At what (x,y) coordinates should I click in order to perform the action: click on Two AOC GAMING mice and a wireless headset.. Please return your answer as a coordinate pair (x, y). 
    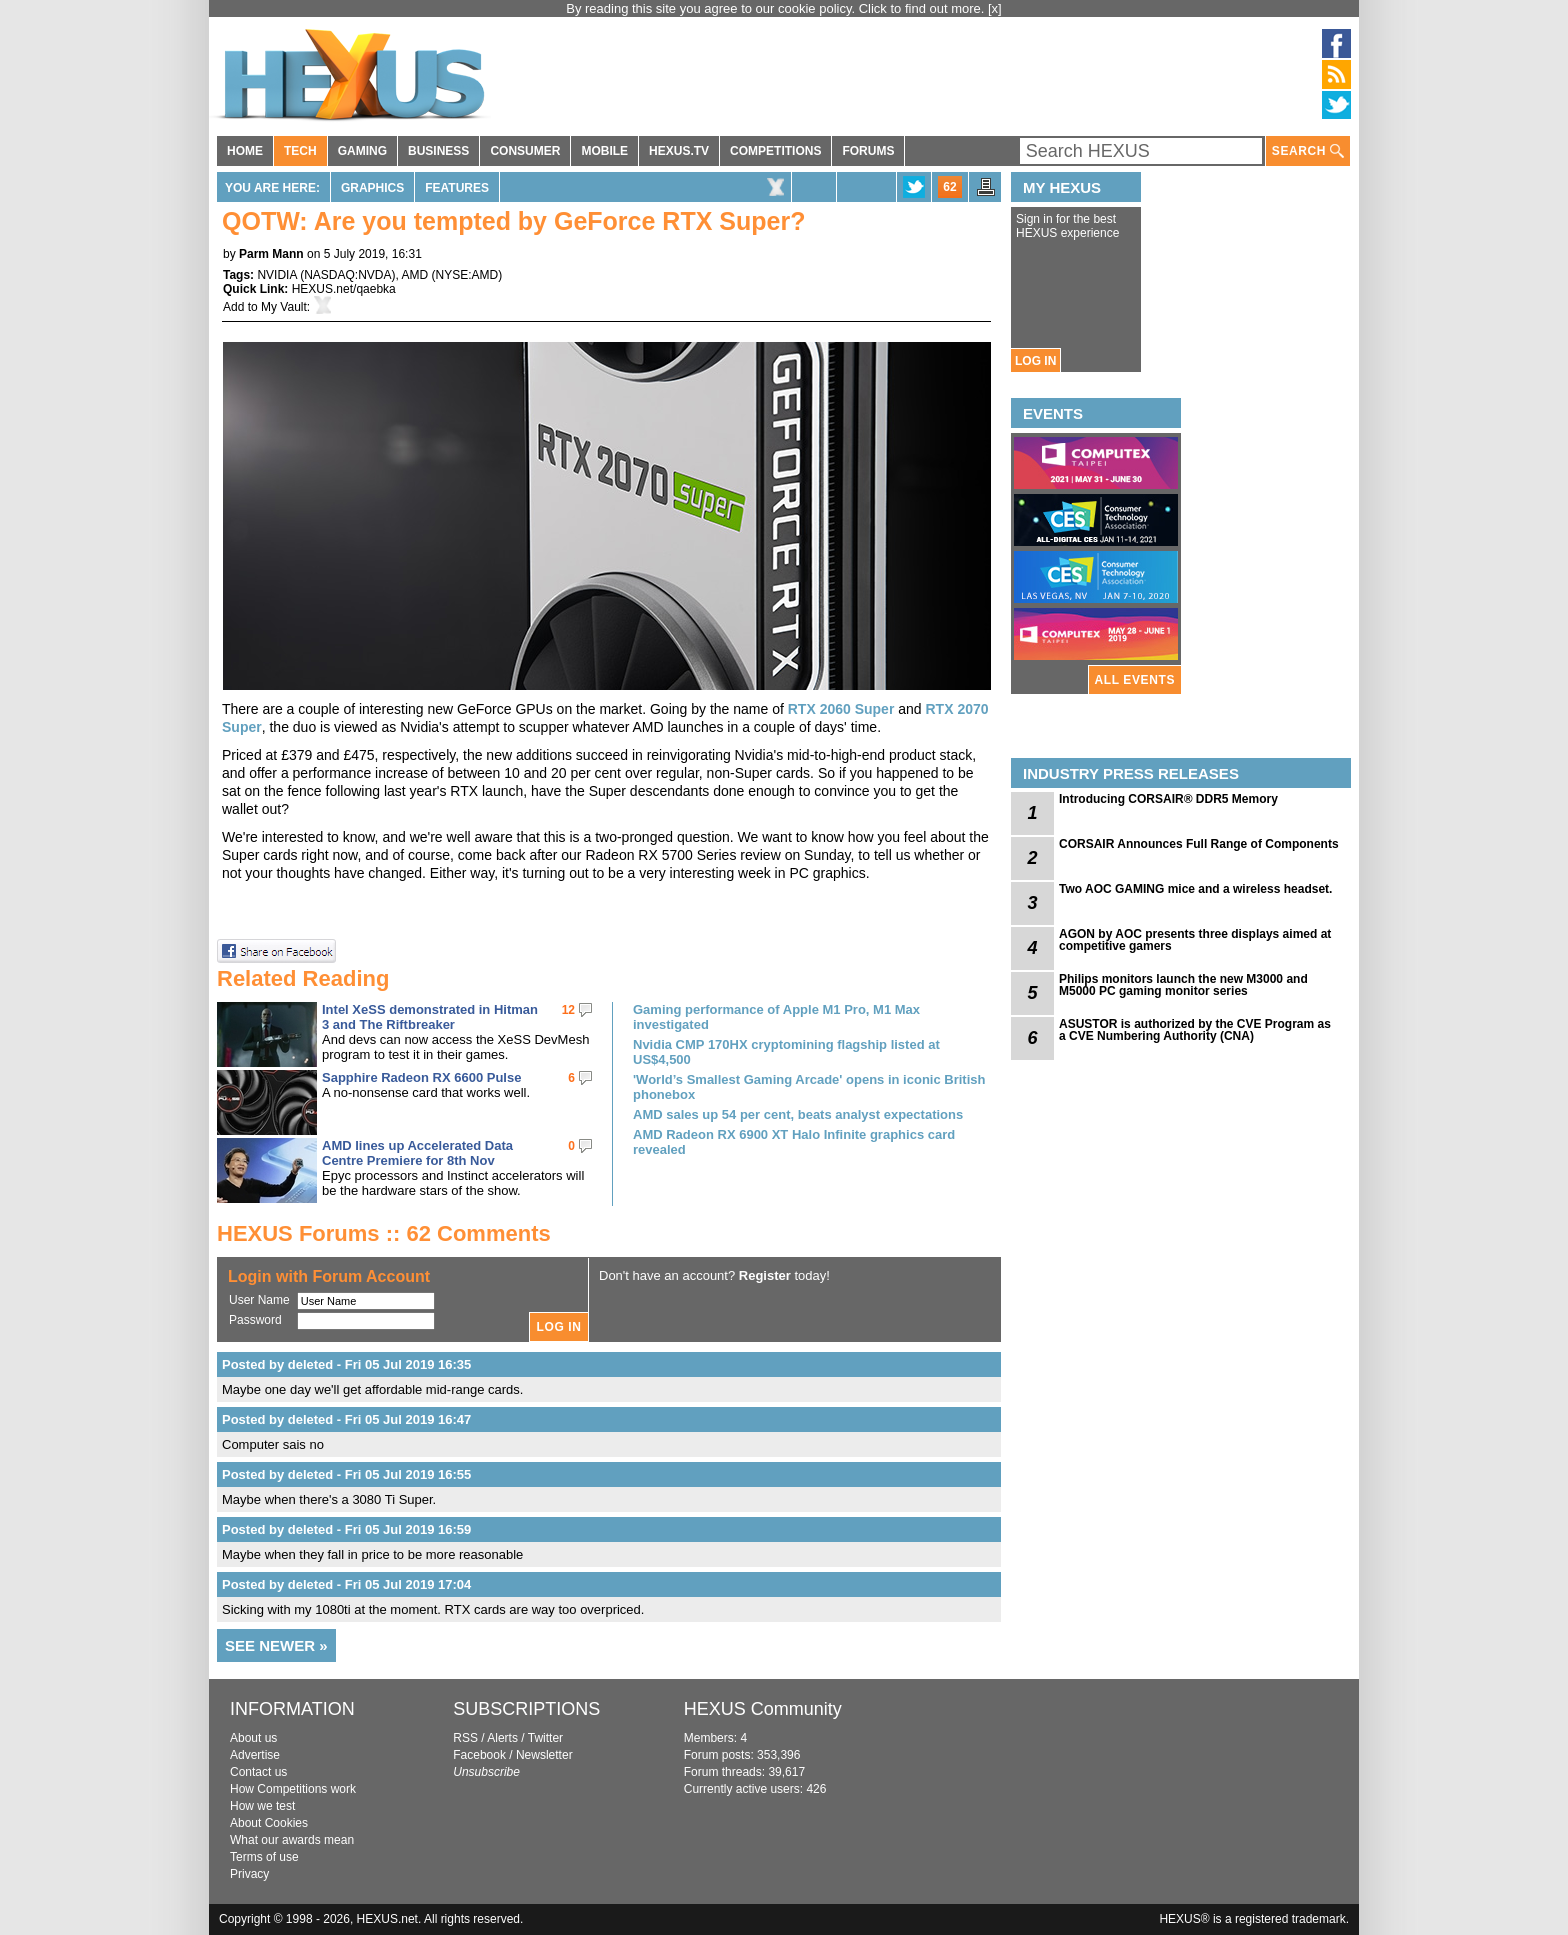
    Looking at the image, I should click on (1195, 889).